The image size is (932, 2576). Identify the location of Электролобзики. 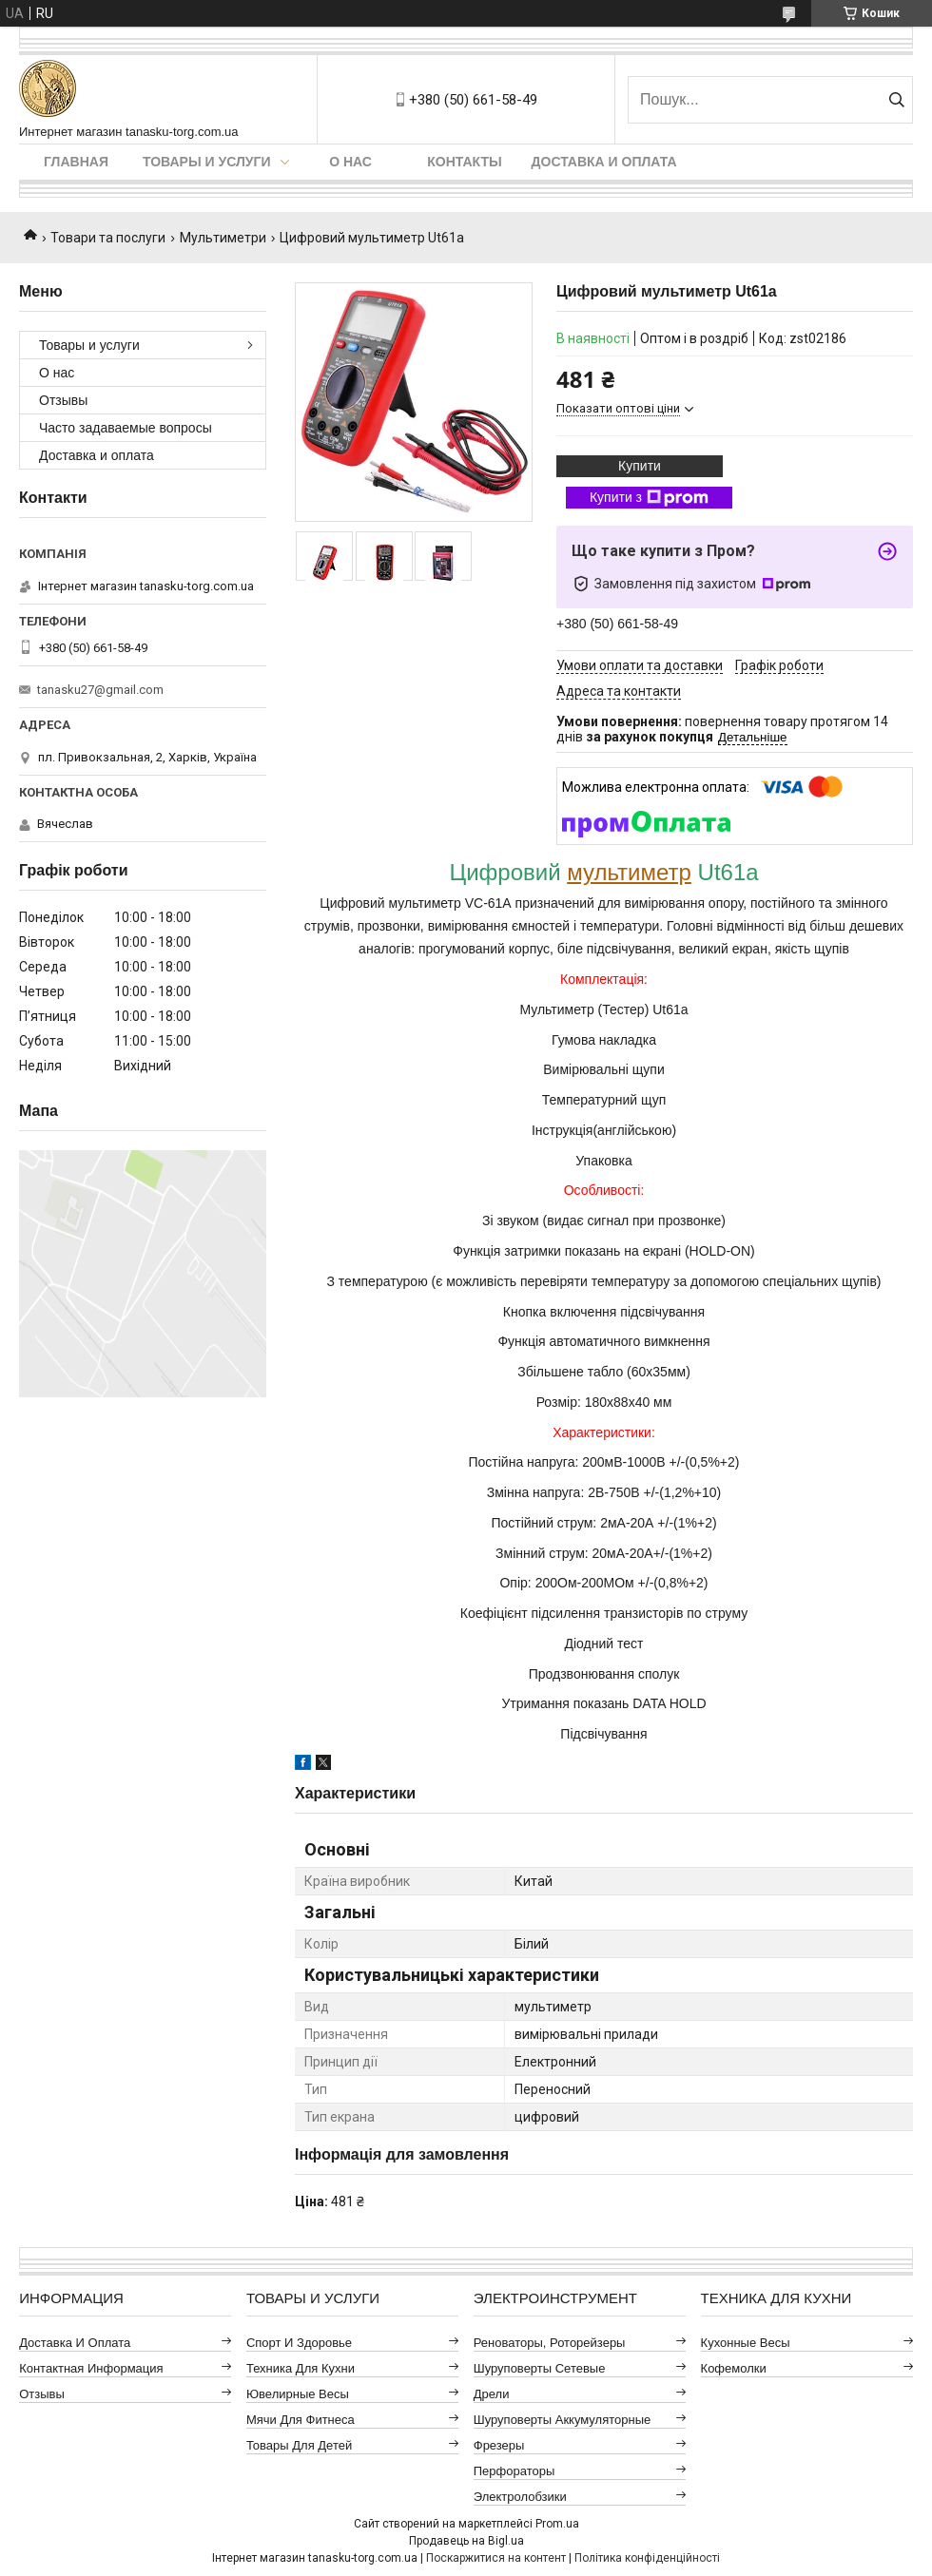
(520, 2496).